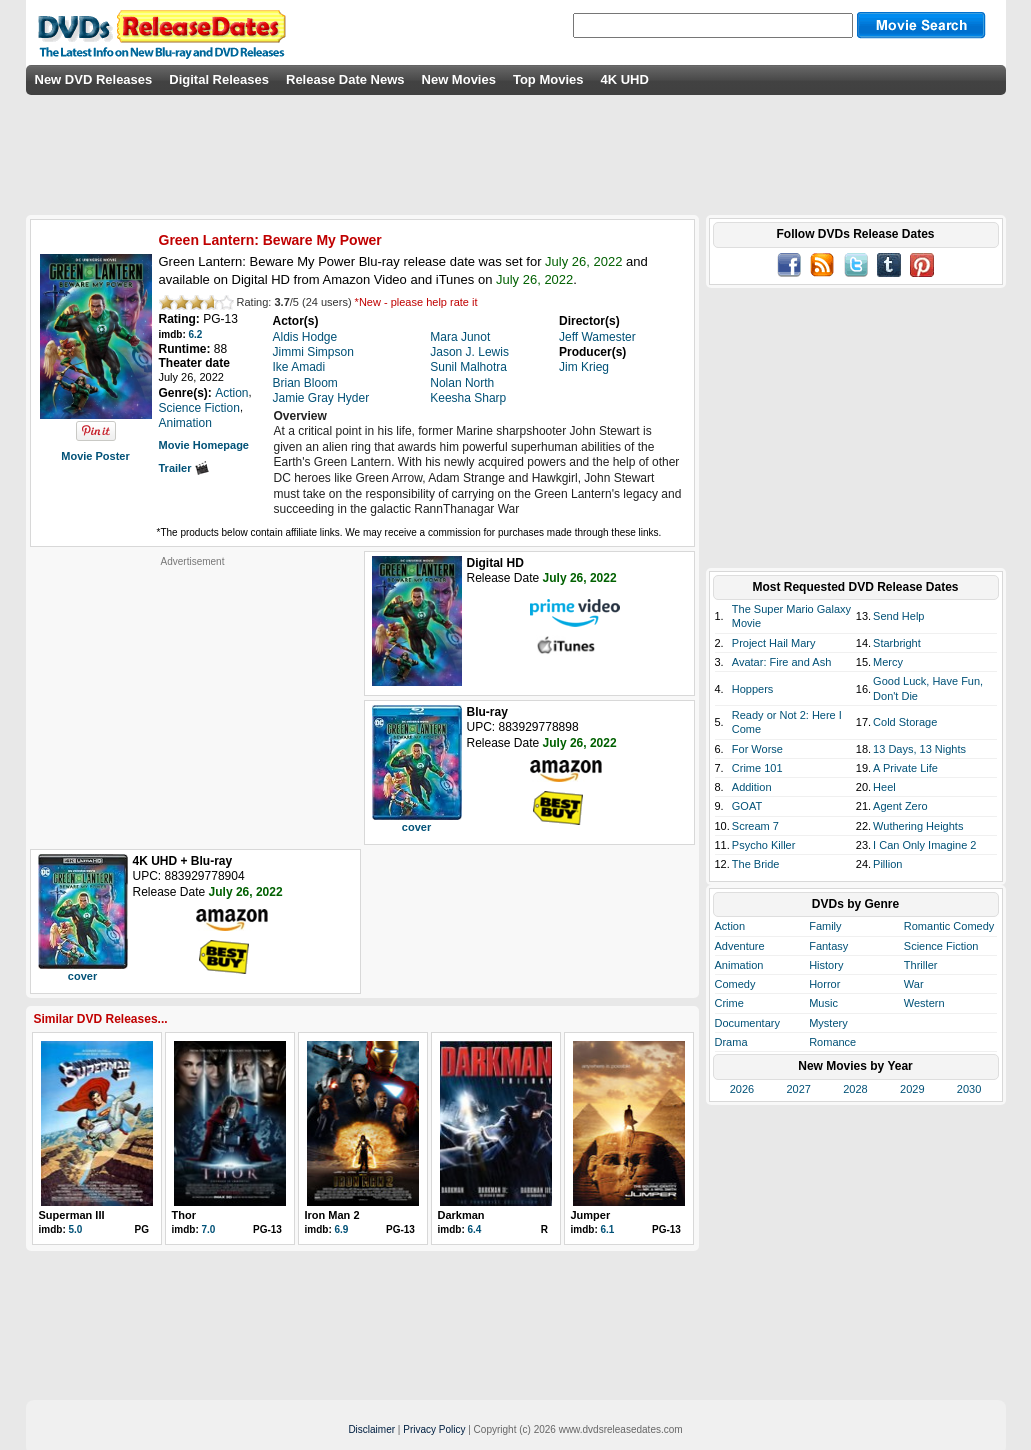 The width and height of the screenshot is (1031, 1450). What do you see at coordinates (219, 79) in the screenshot?
I see `Digital Releases` at bounding box center [219, 79].